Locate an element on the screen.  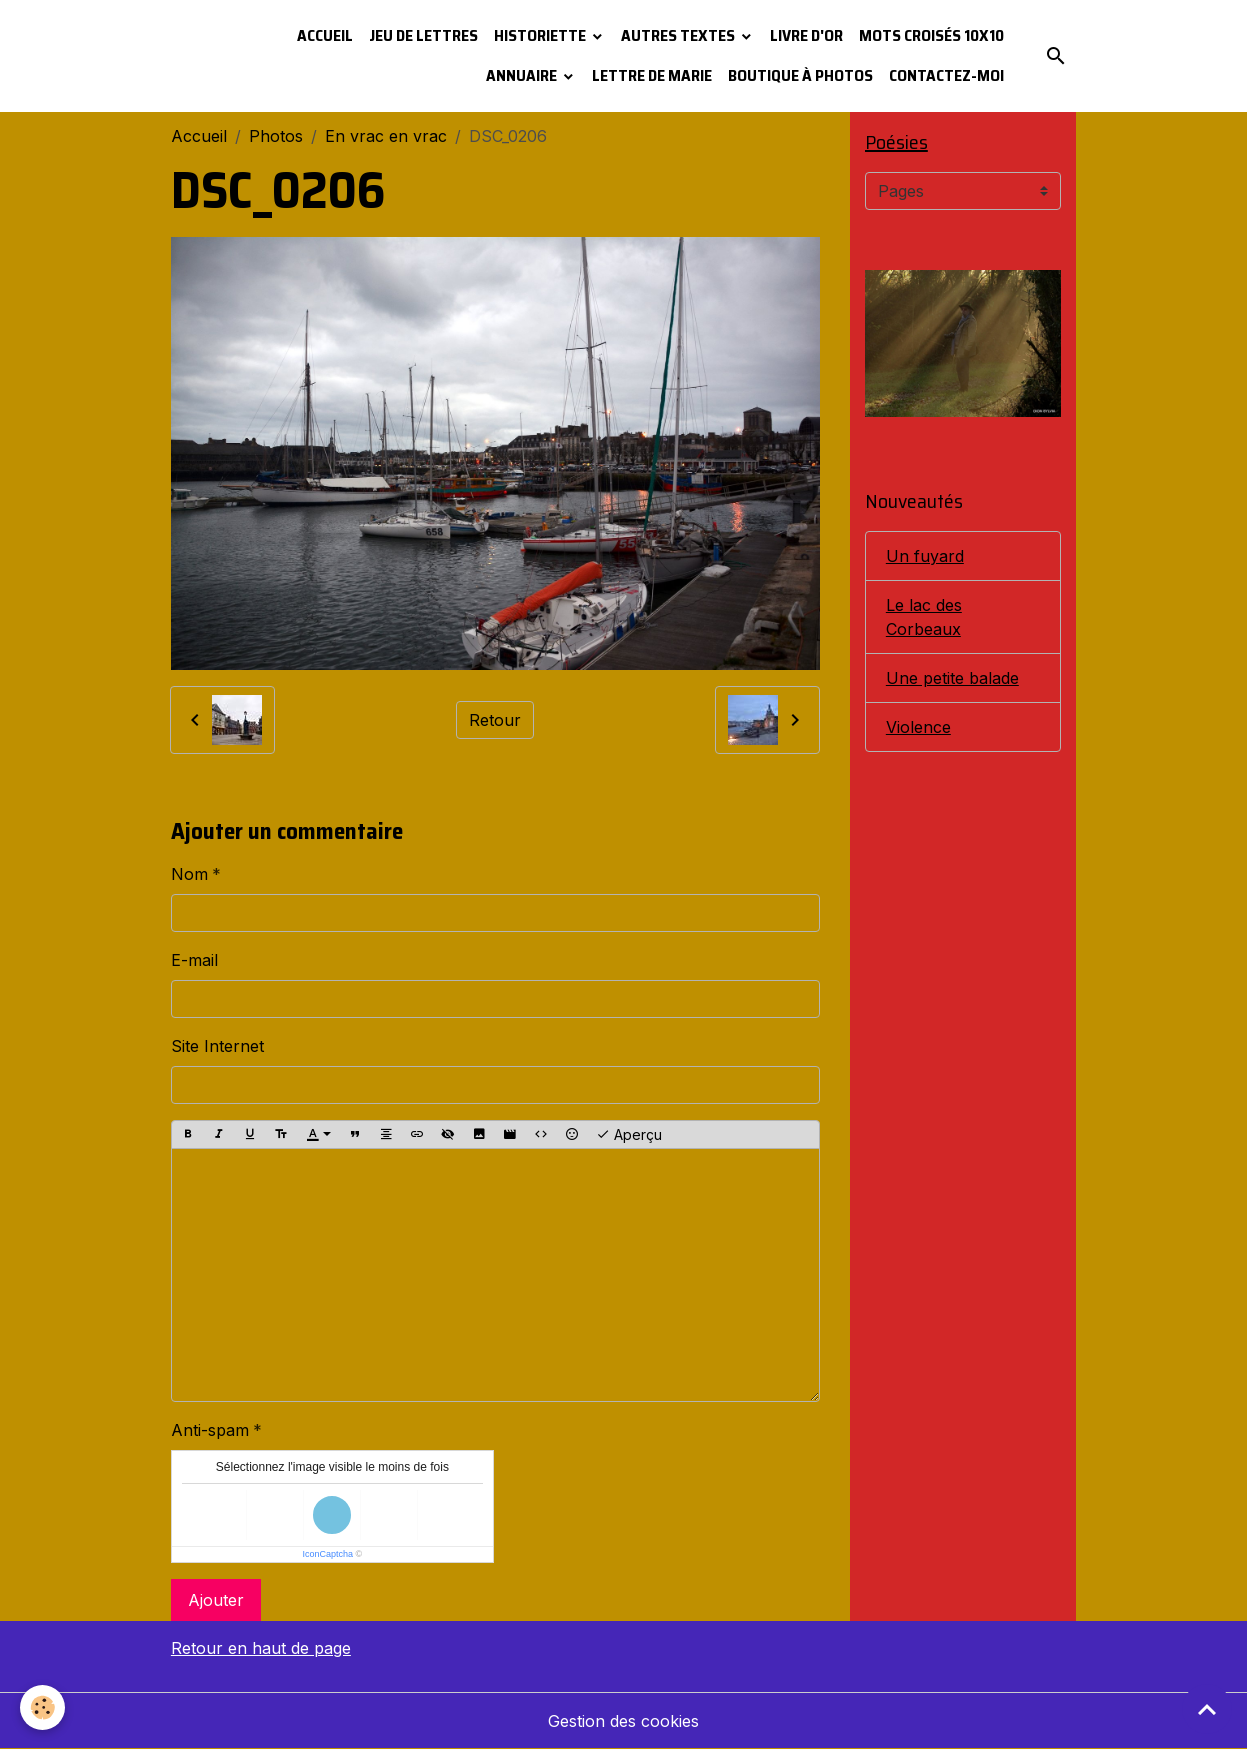
Livre d'or is located at coordinates (806, 35).